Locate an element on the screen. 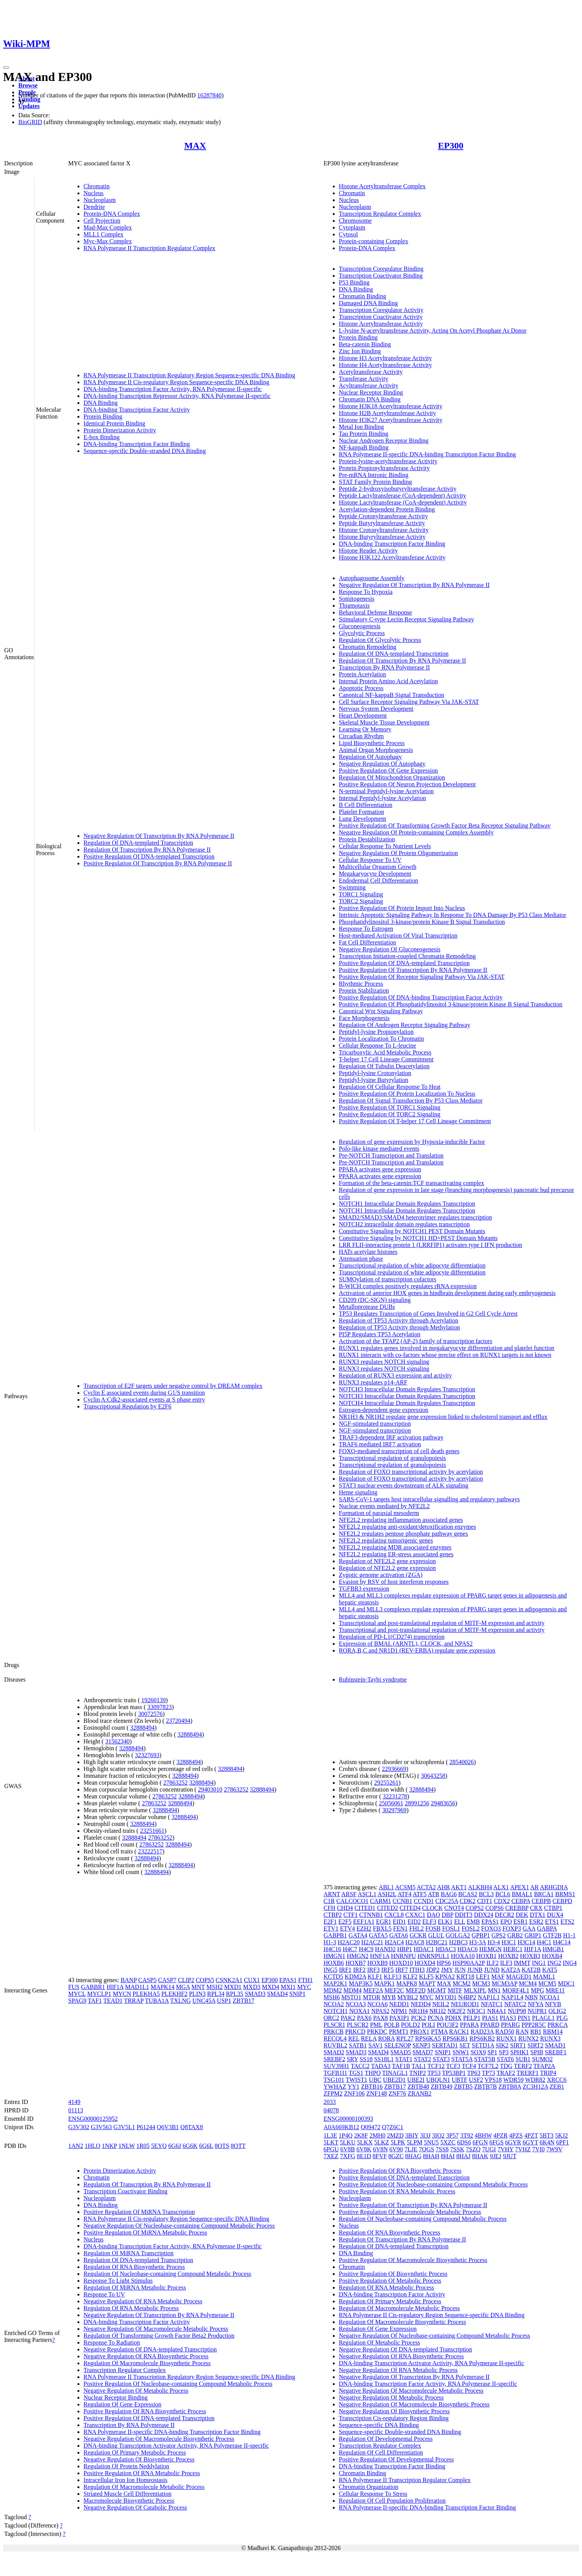  Regulation of gene expression by Hypoxia-inducible Factor is located at coordinates (412, 1141).